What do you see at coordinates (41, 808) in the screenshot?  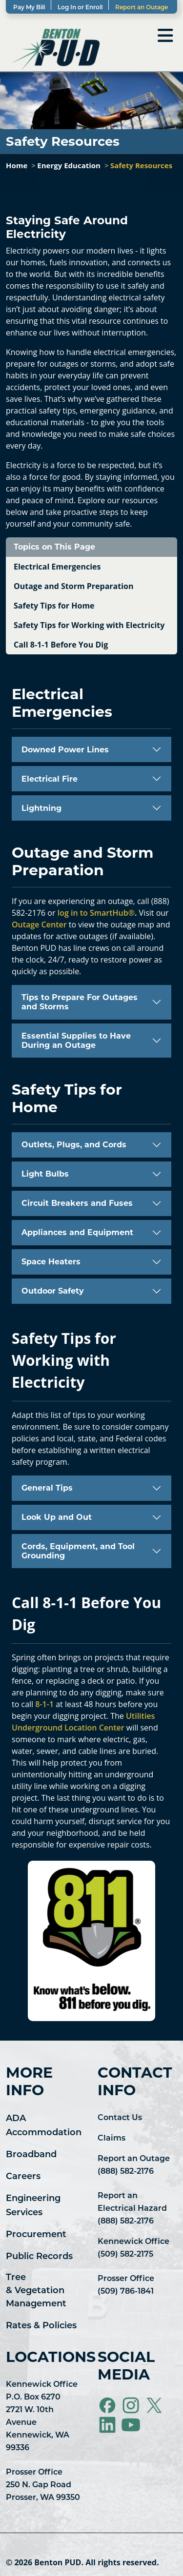 I see `Lightning` at bounding box center [41, 808].